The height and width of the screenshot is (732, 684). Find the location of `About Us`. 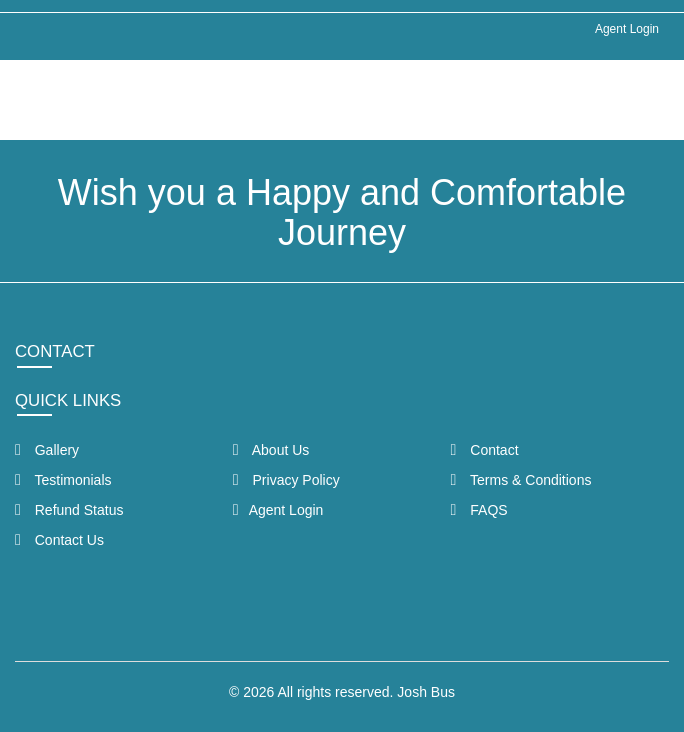

About Us is located at coordinates (271, 450).